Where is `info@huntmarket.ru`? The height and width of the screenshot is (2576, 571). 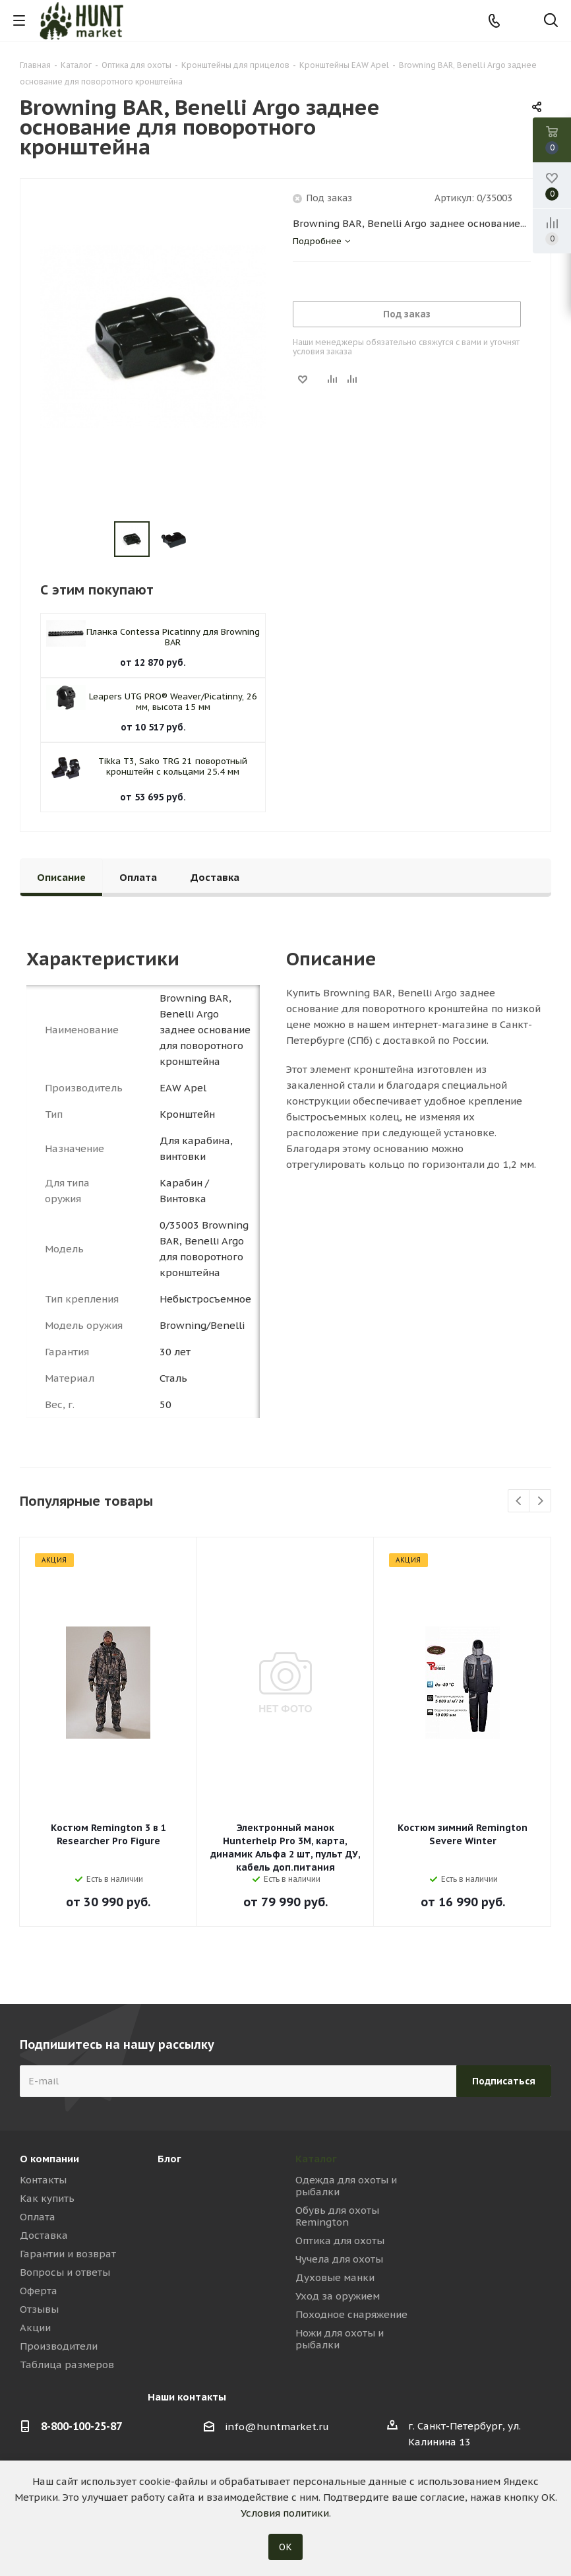
info@huntmarket.ru is located at coordinates (277, 2426).